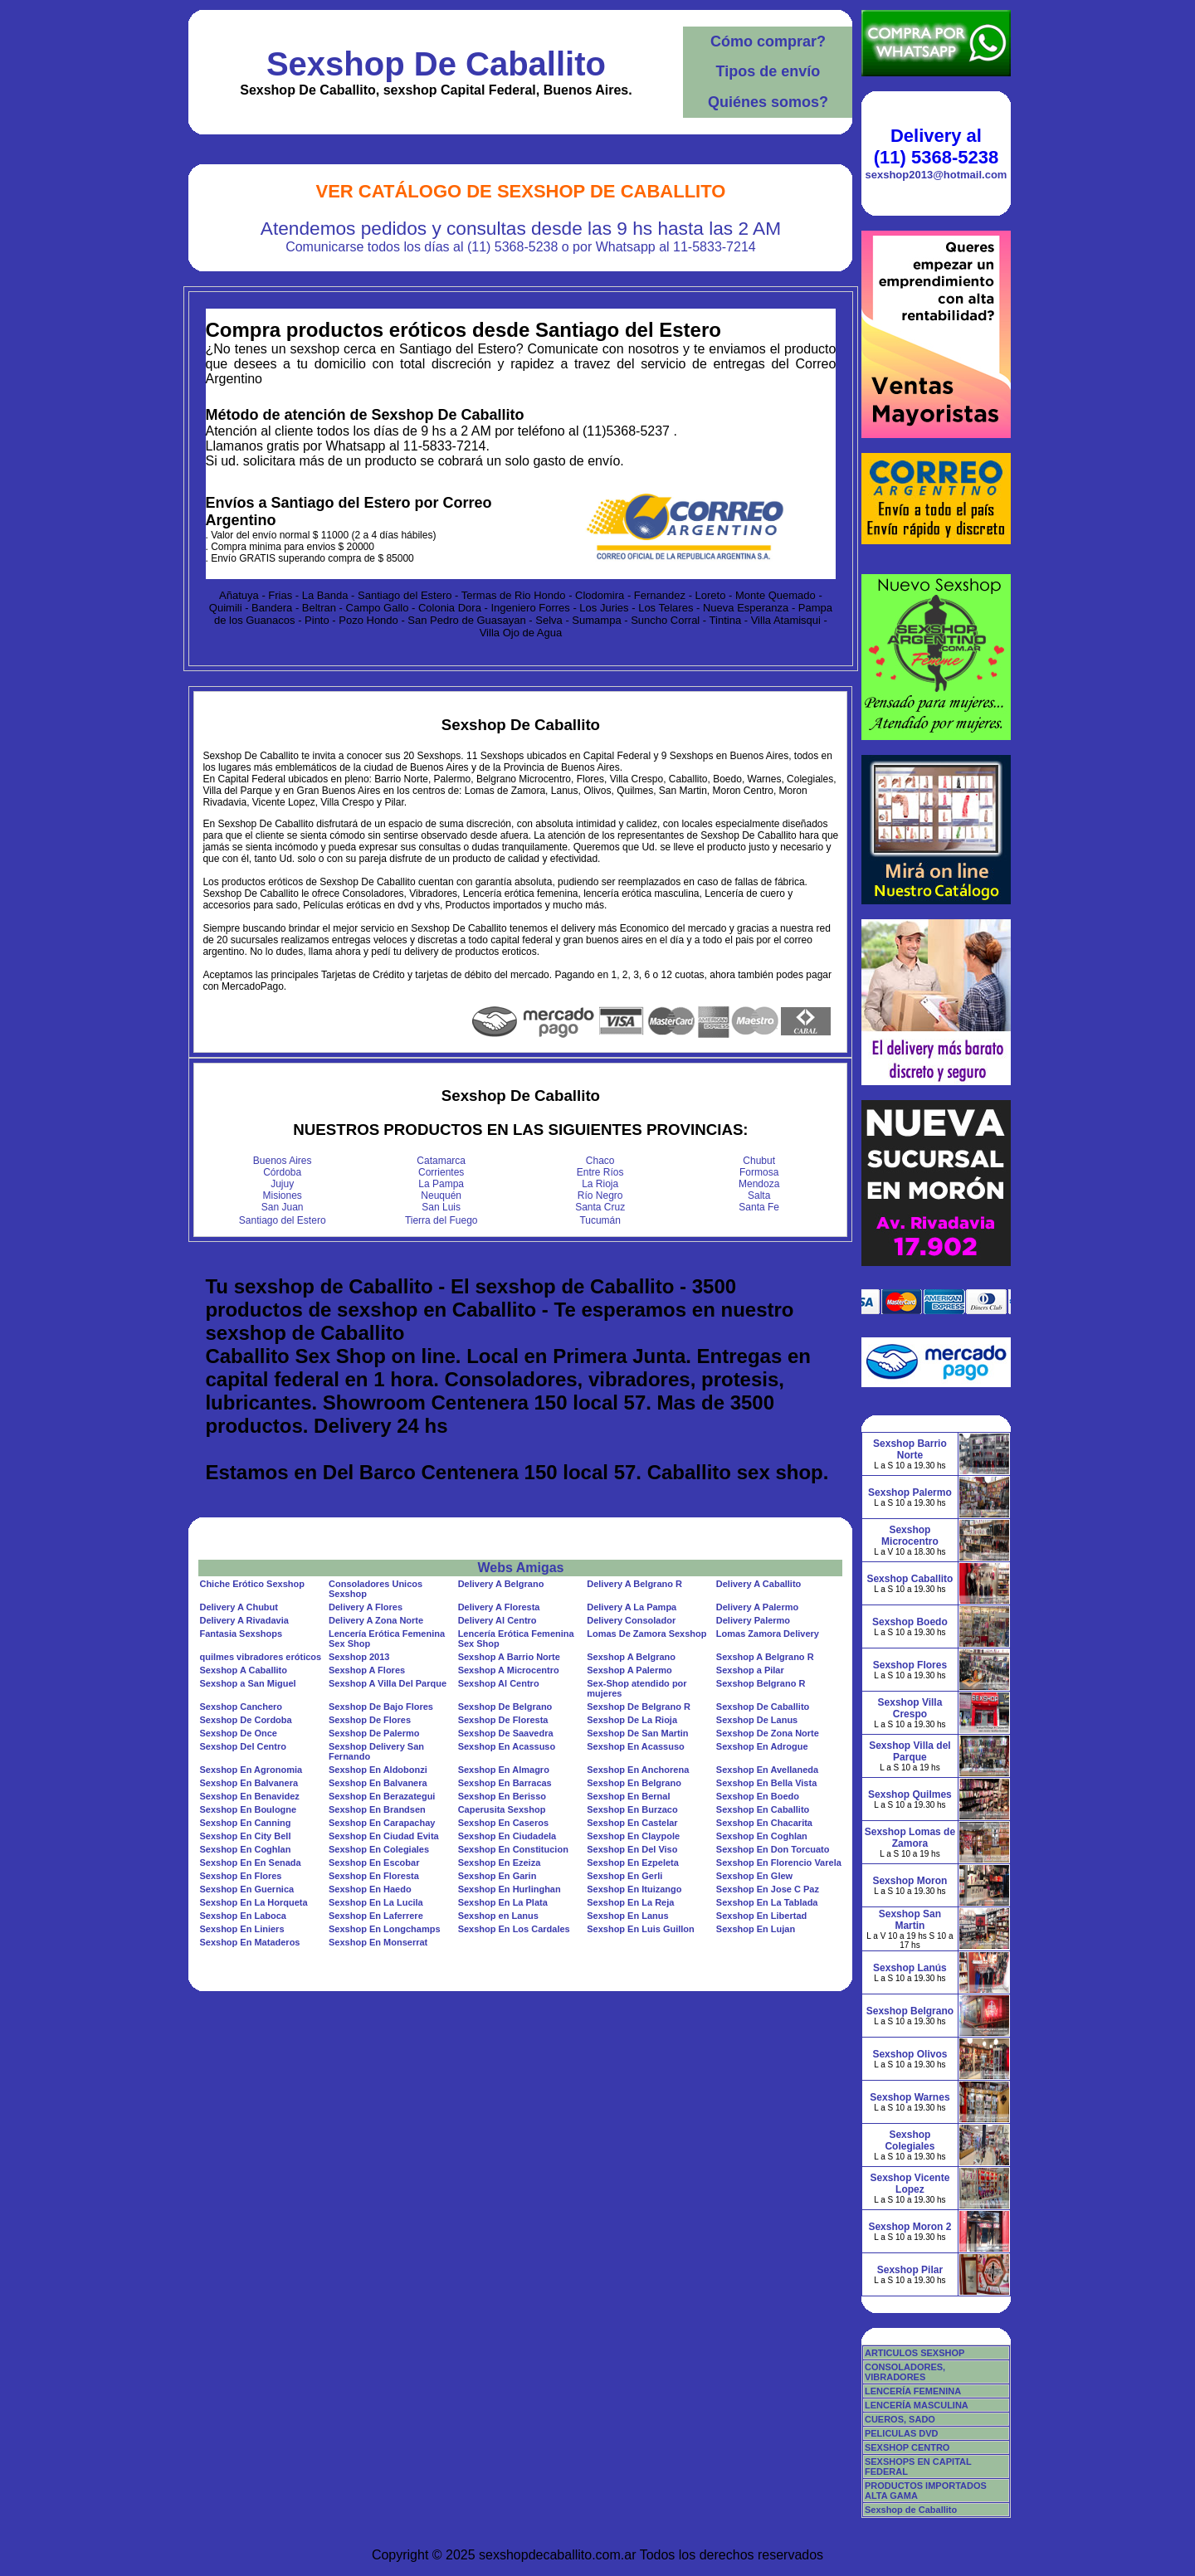 Image resolution: width=1195 pixels, height=2576 pixels. What do you see at coordinates (249, 1942) in the screenshot?
I see `Sexshop En Mataderos` at bounding box center [249, 1942].